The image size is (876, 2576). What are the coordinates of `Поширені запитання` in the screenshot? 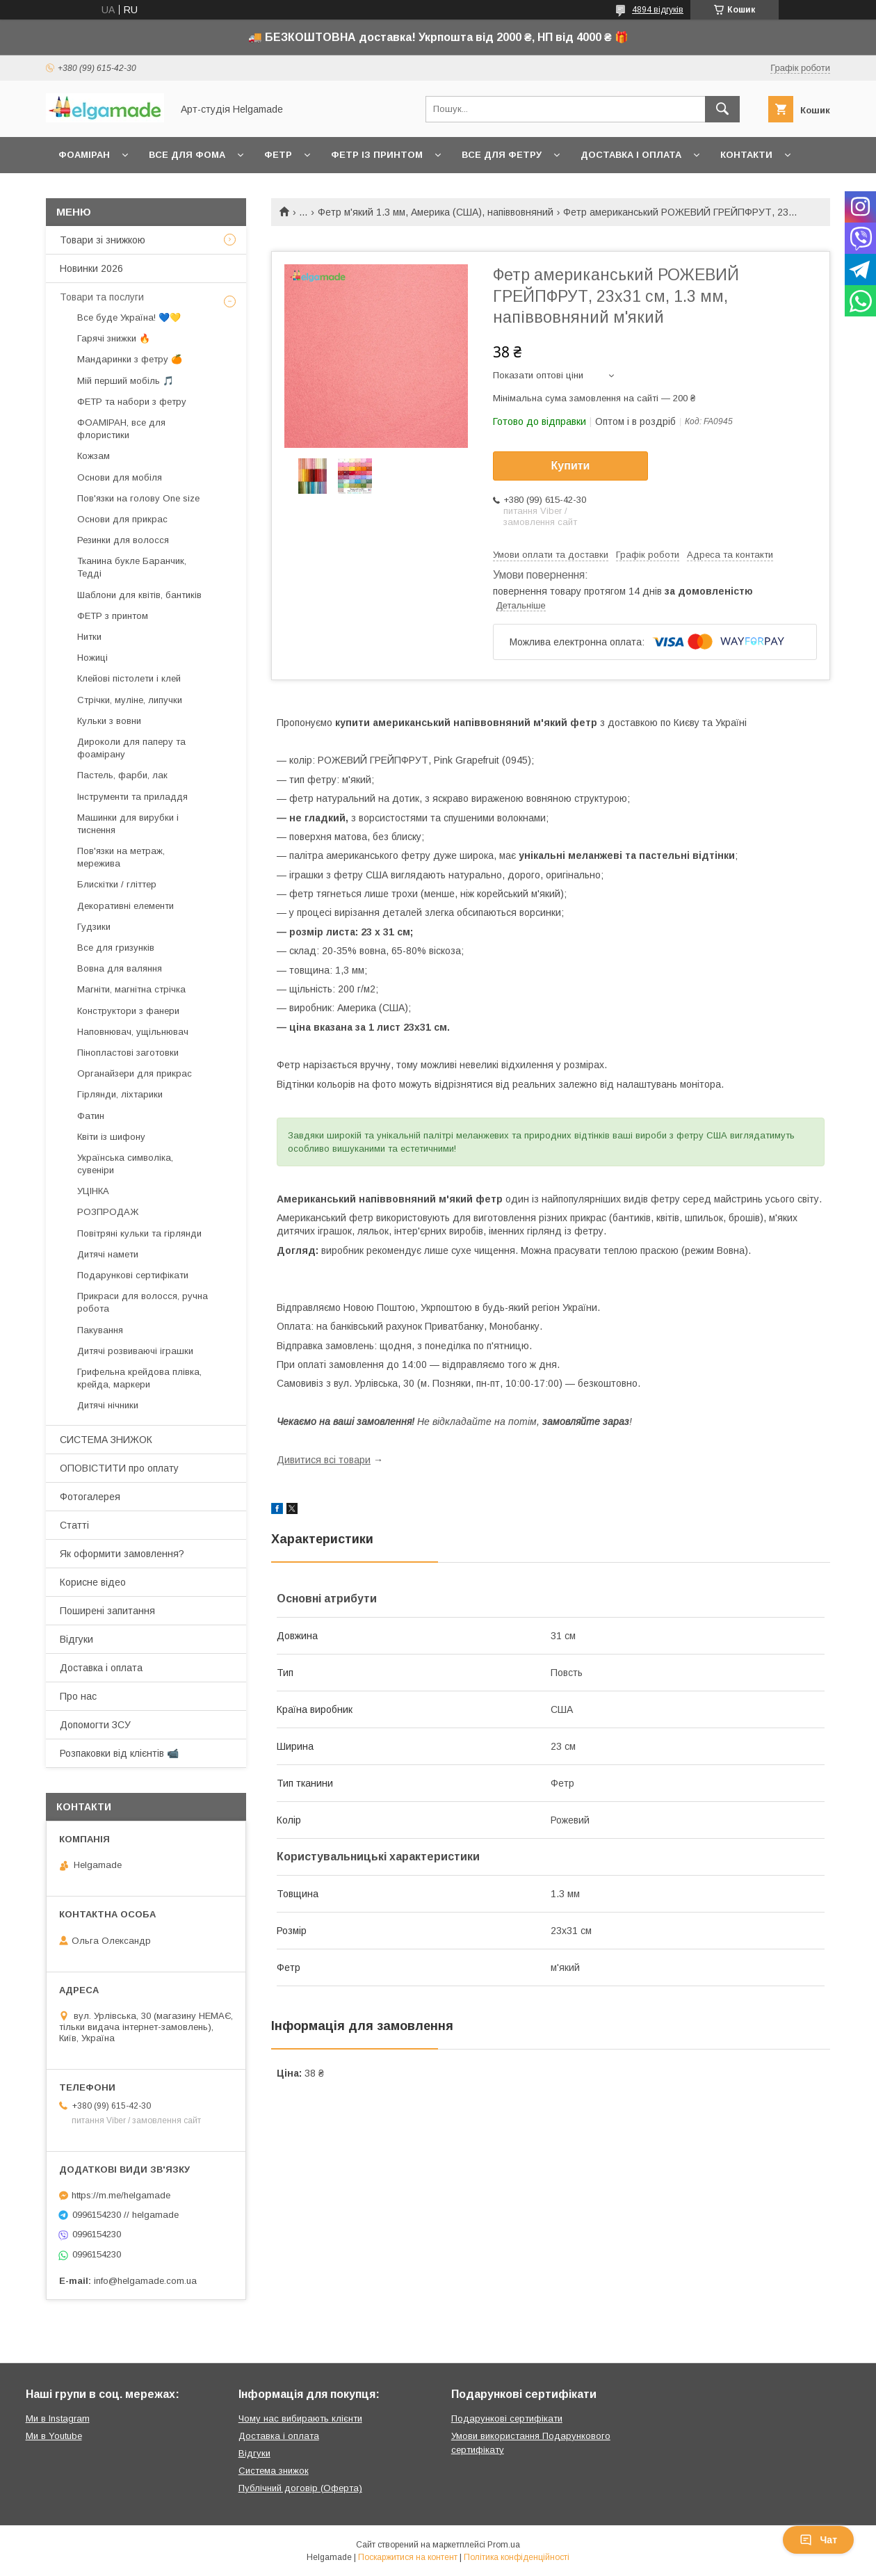 It's located at (107, 1610).